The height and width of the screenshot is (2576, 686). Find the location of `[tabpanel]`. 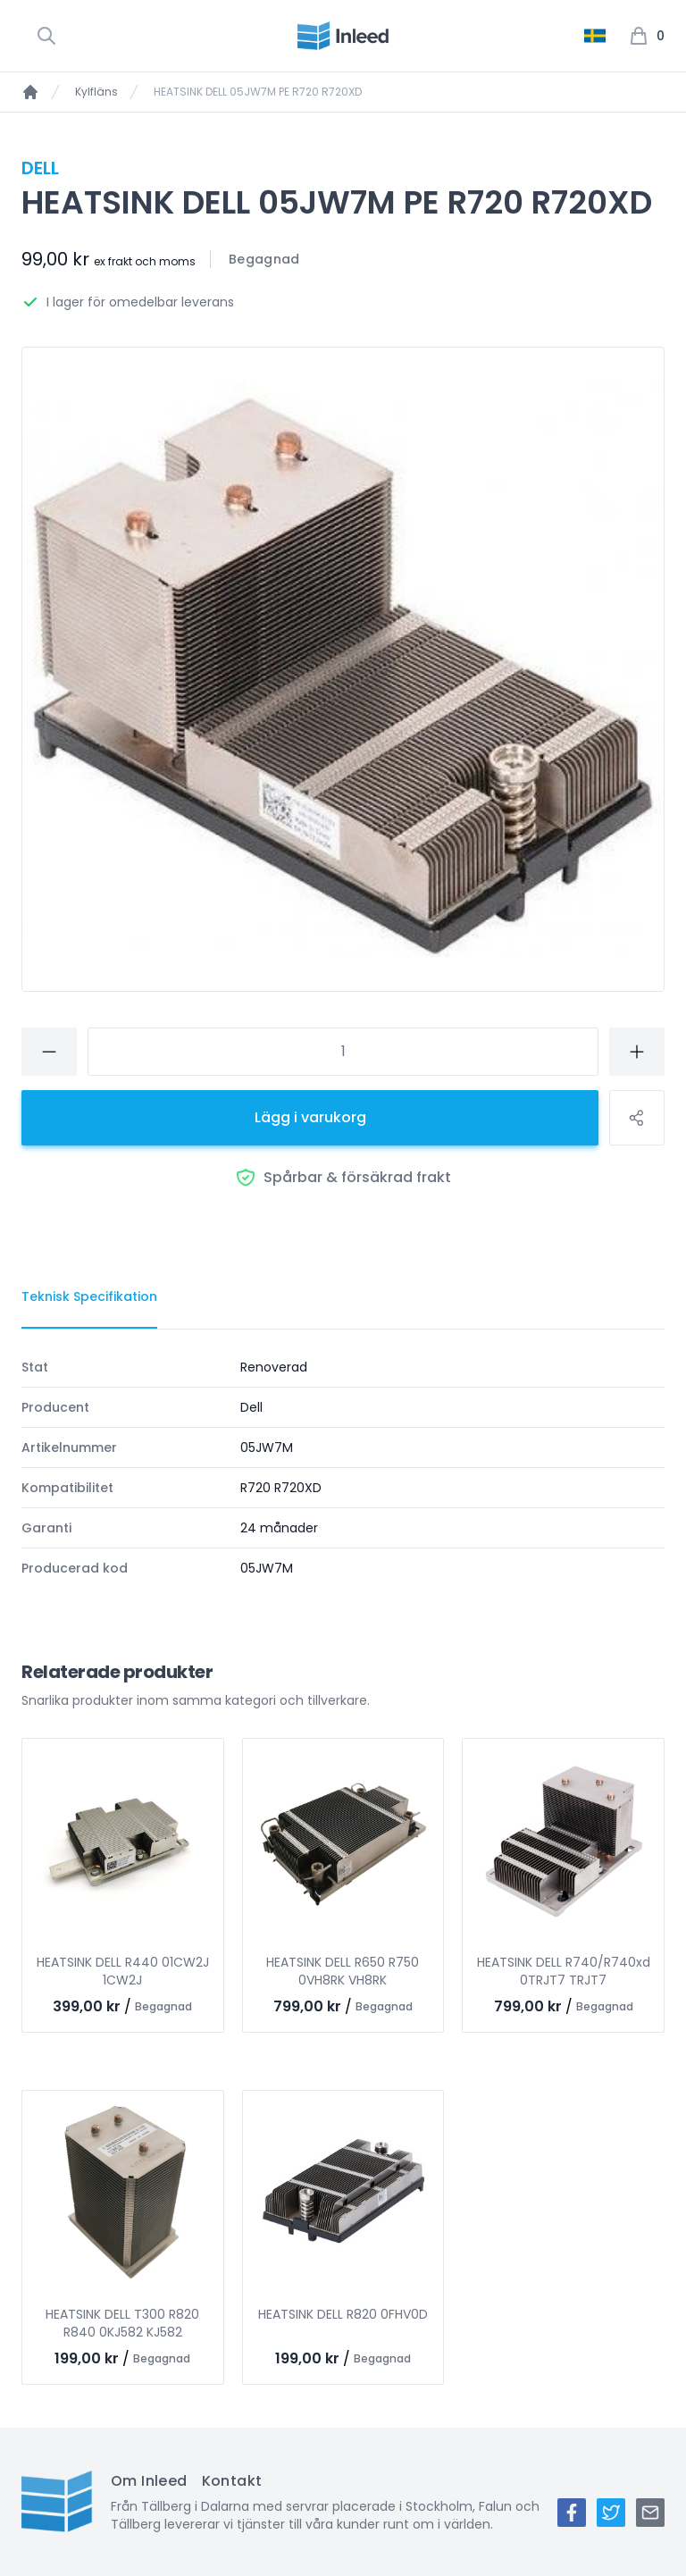

[tabpanel] is located at coordinates (343, 1467).